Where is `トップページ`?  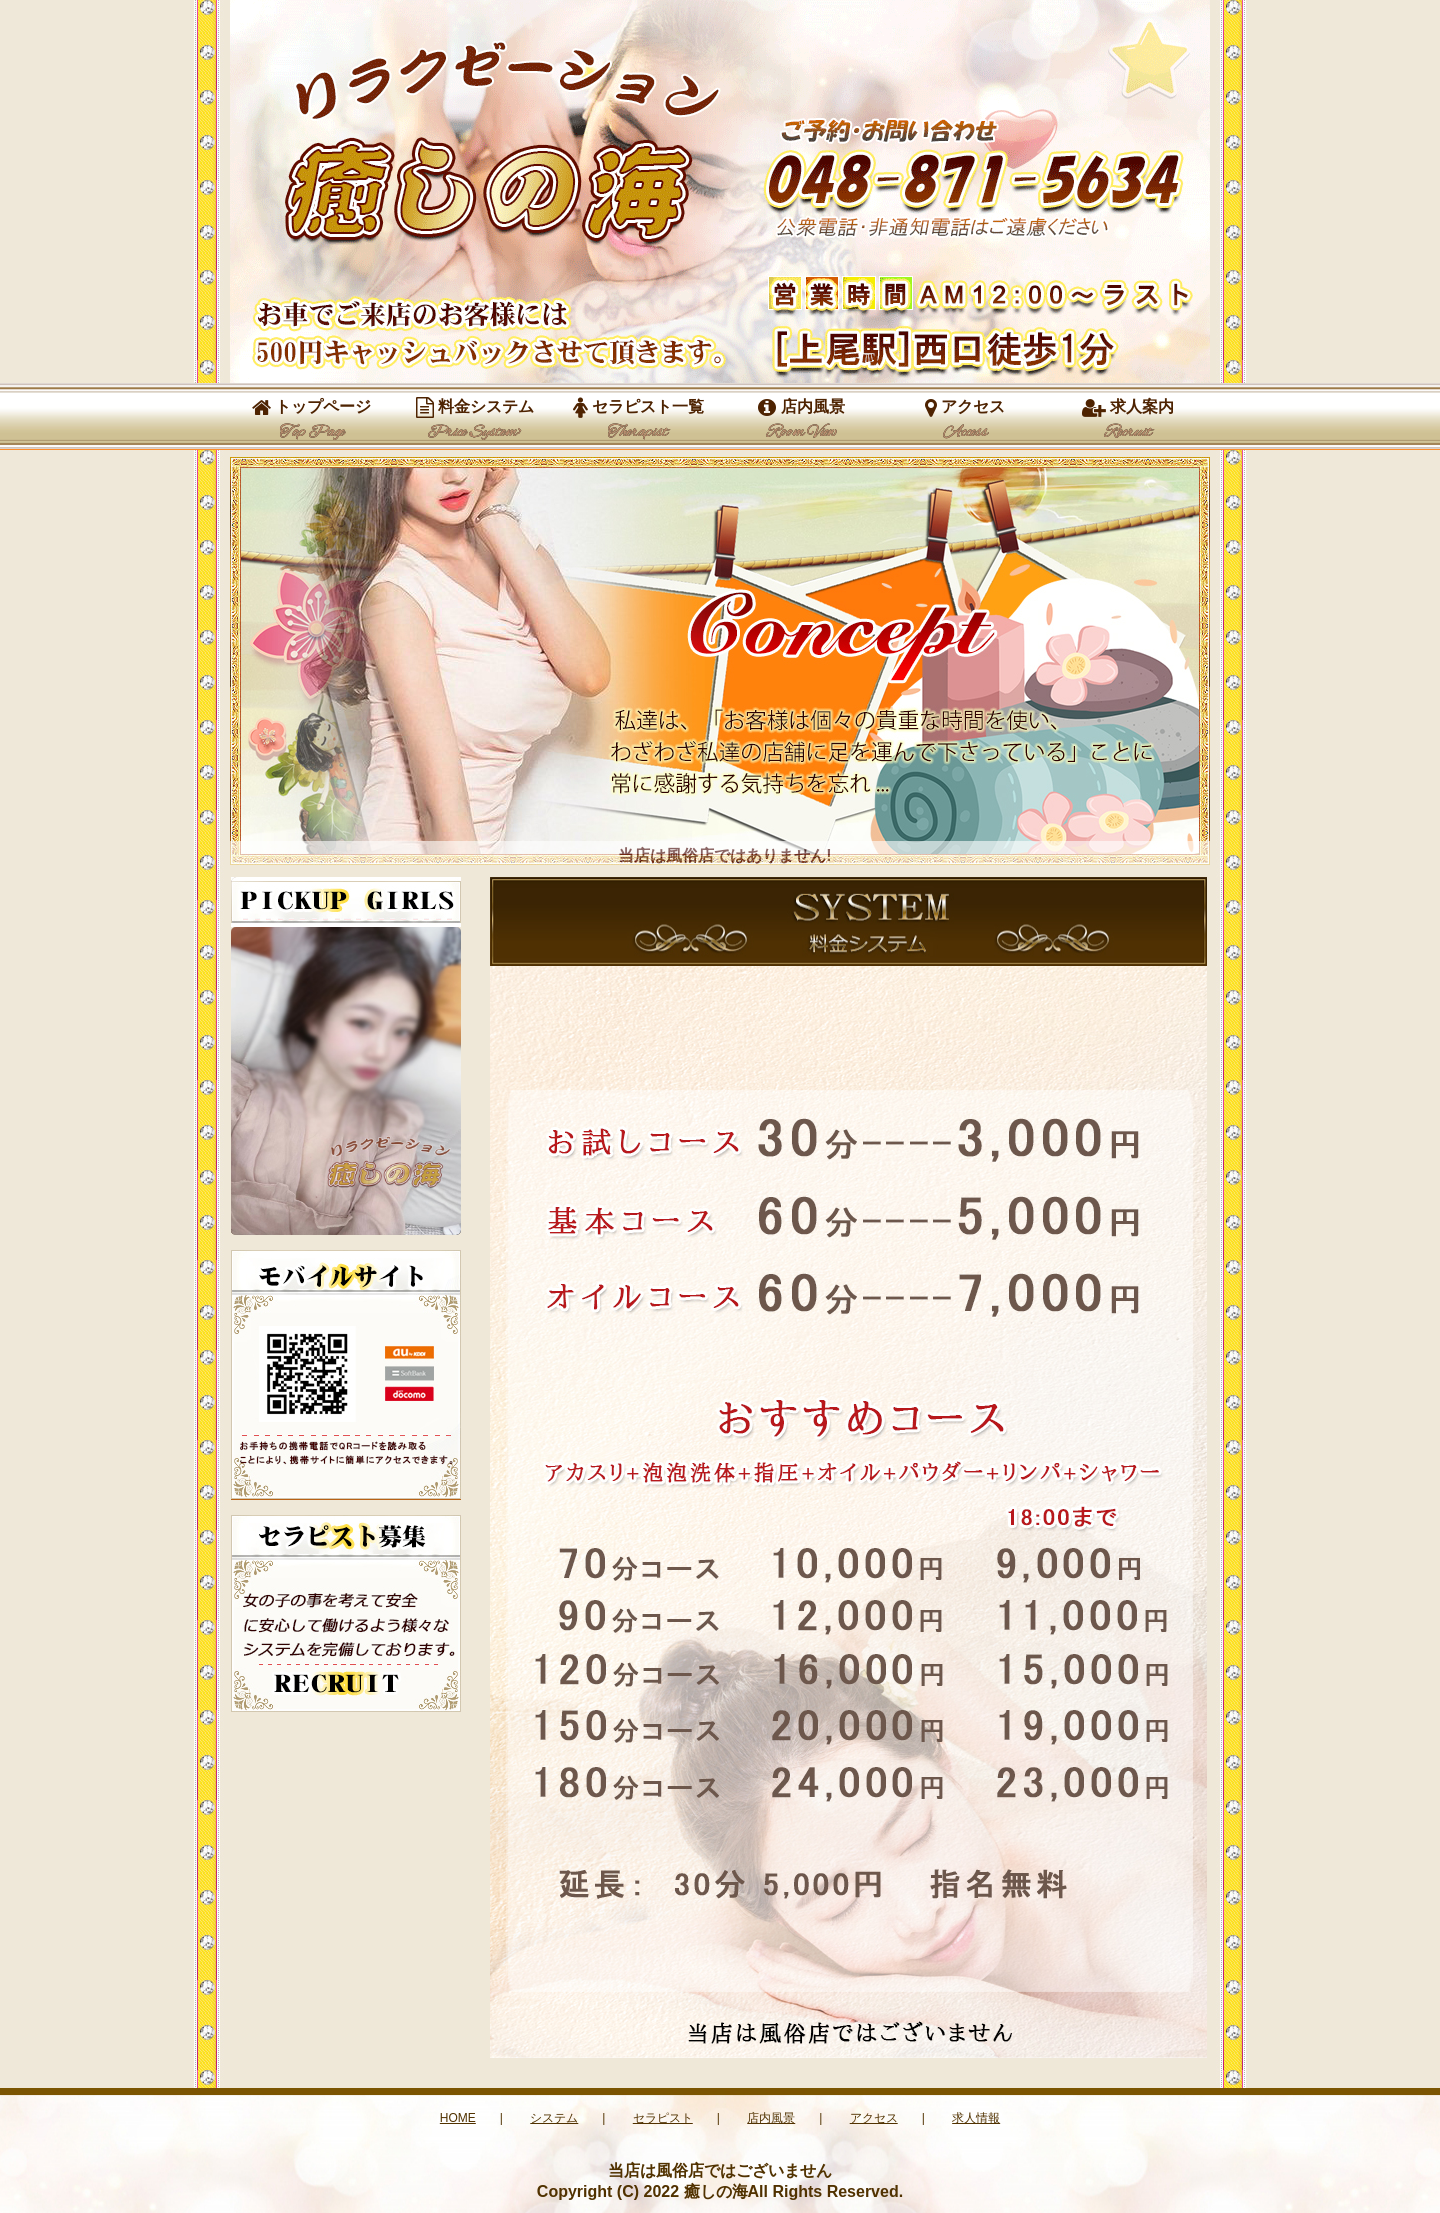
トップページ is located at coordinates (311, 420).